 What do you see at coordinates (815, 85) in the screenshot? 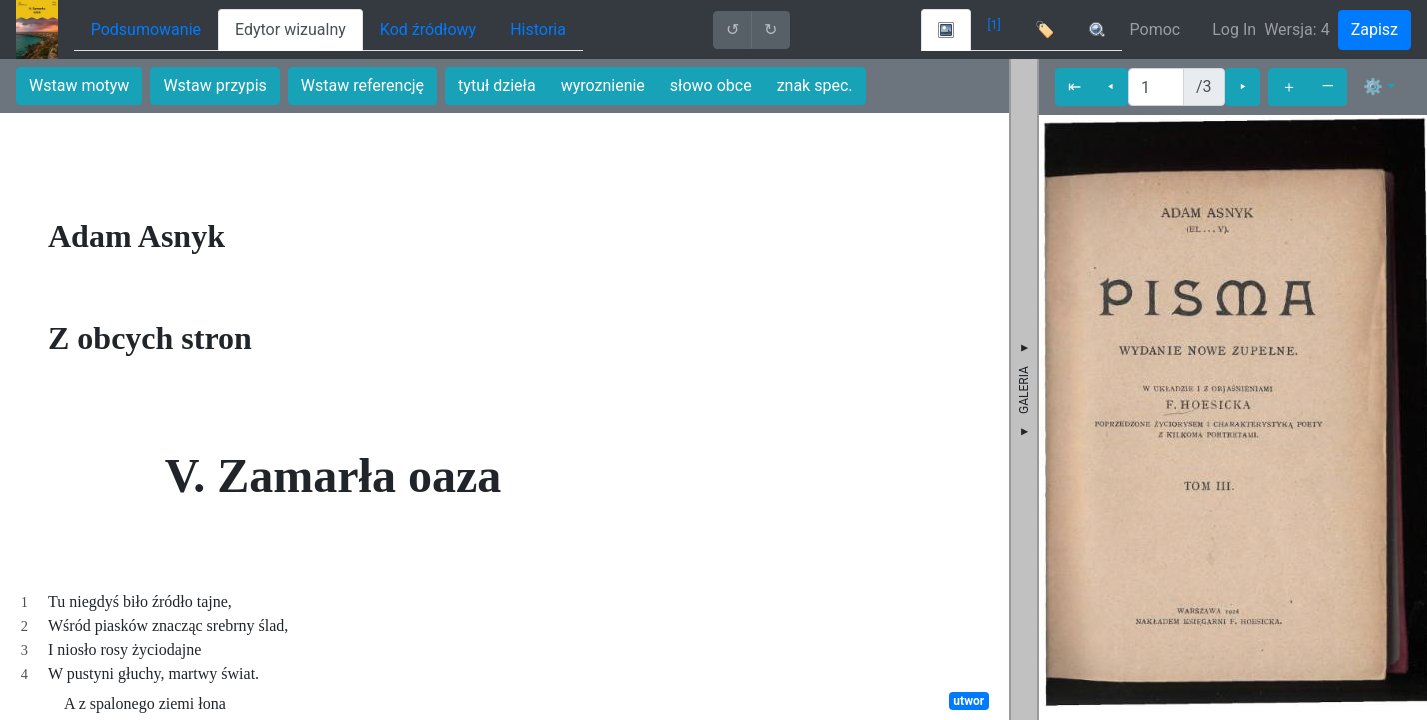
I see `znak spec.` at bounding box center [815, 85].